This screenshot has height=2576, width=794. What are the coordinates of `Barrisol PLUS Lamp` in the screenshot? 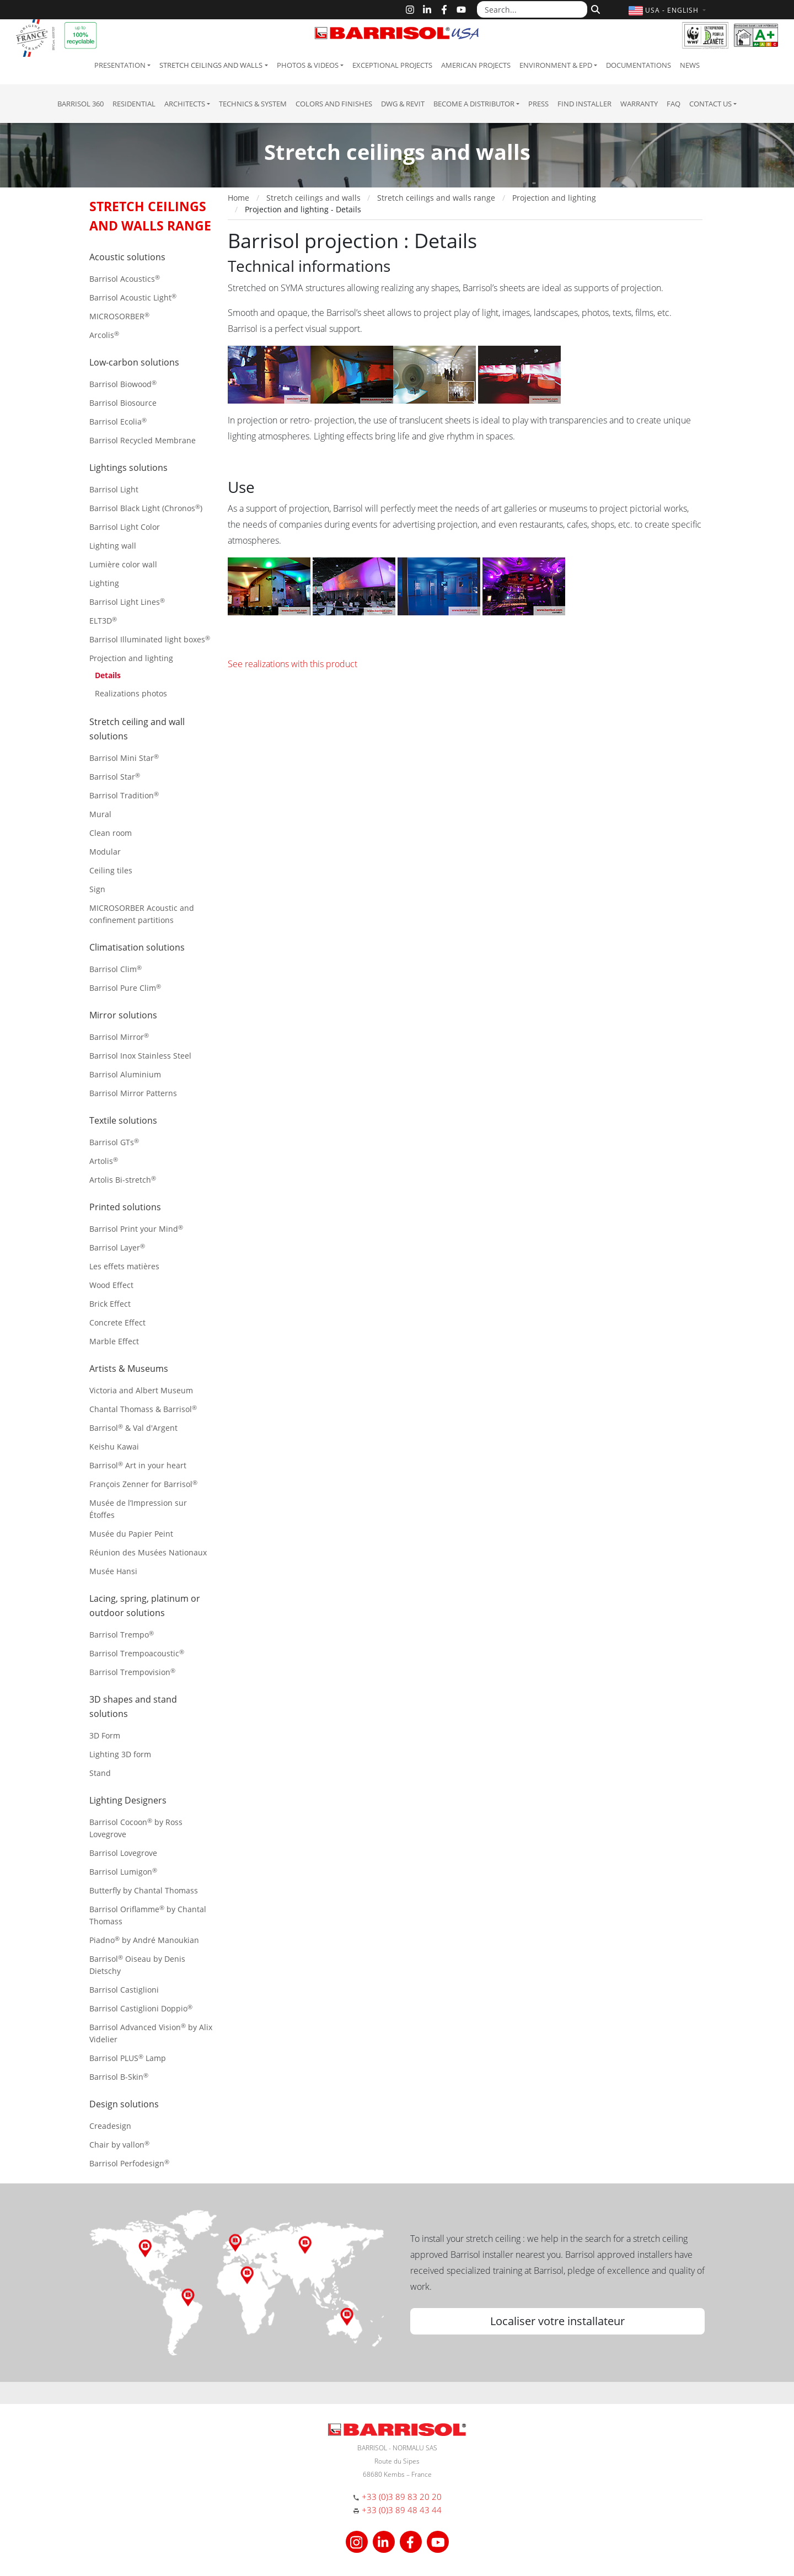 It's located at (127, 2058).